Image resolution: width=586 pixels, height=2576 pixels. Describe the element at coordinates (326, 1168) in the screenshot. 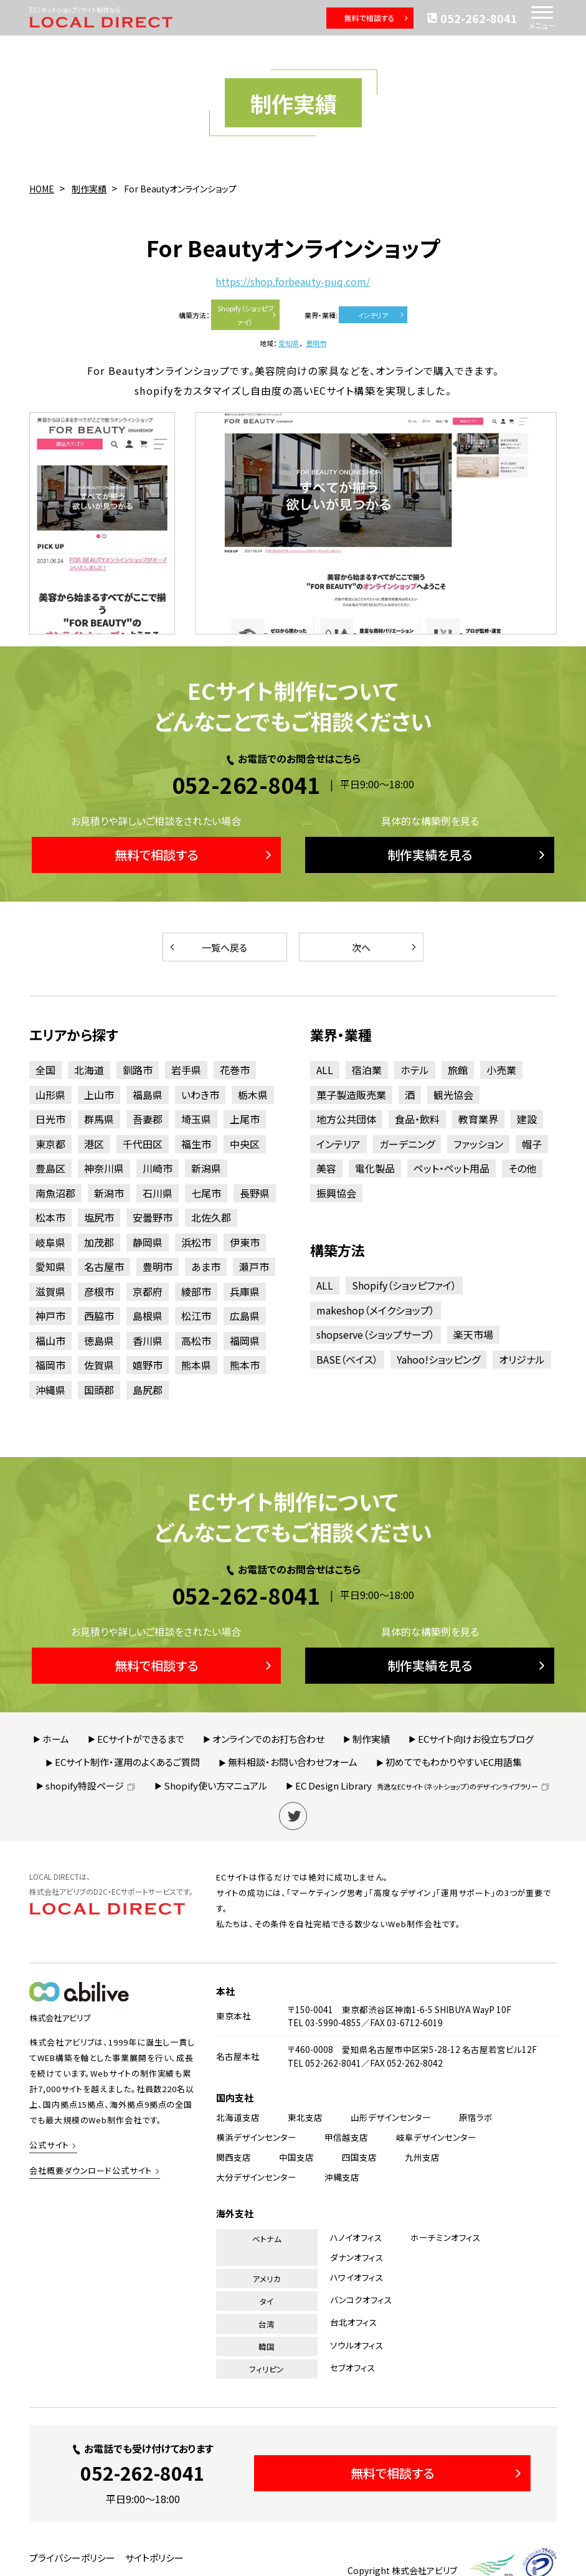

I see `美容` at that location.